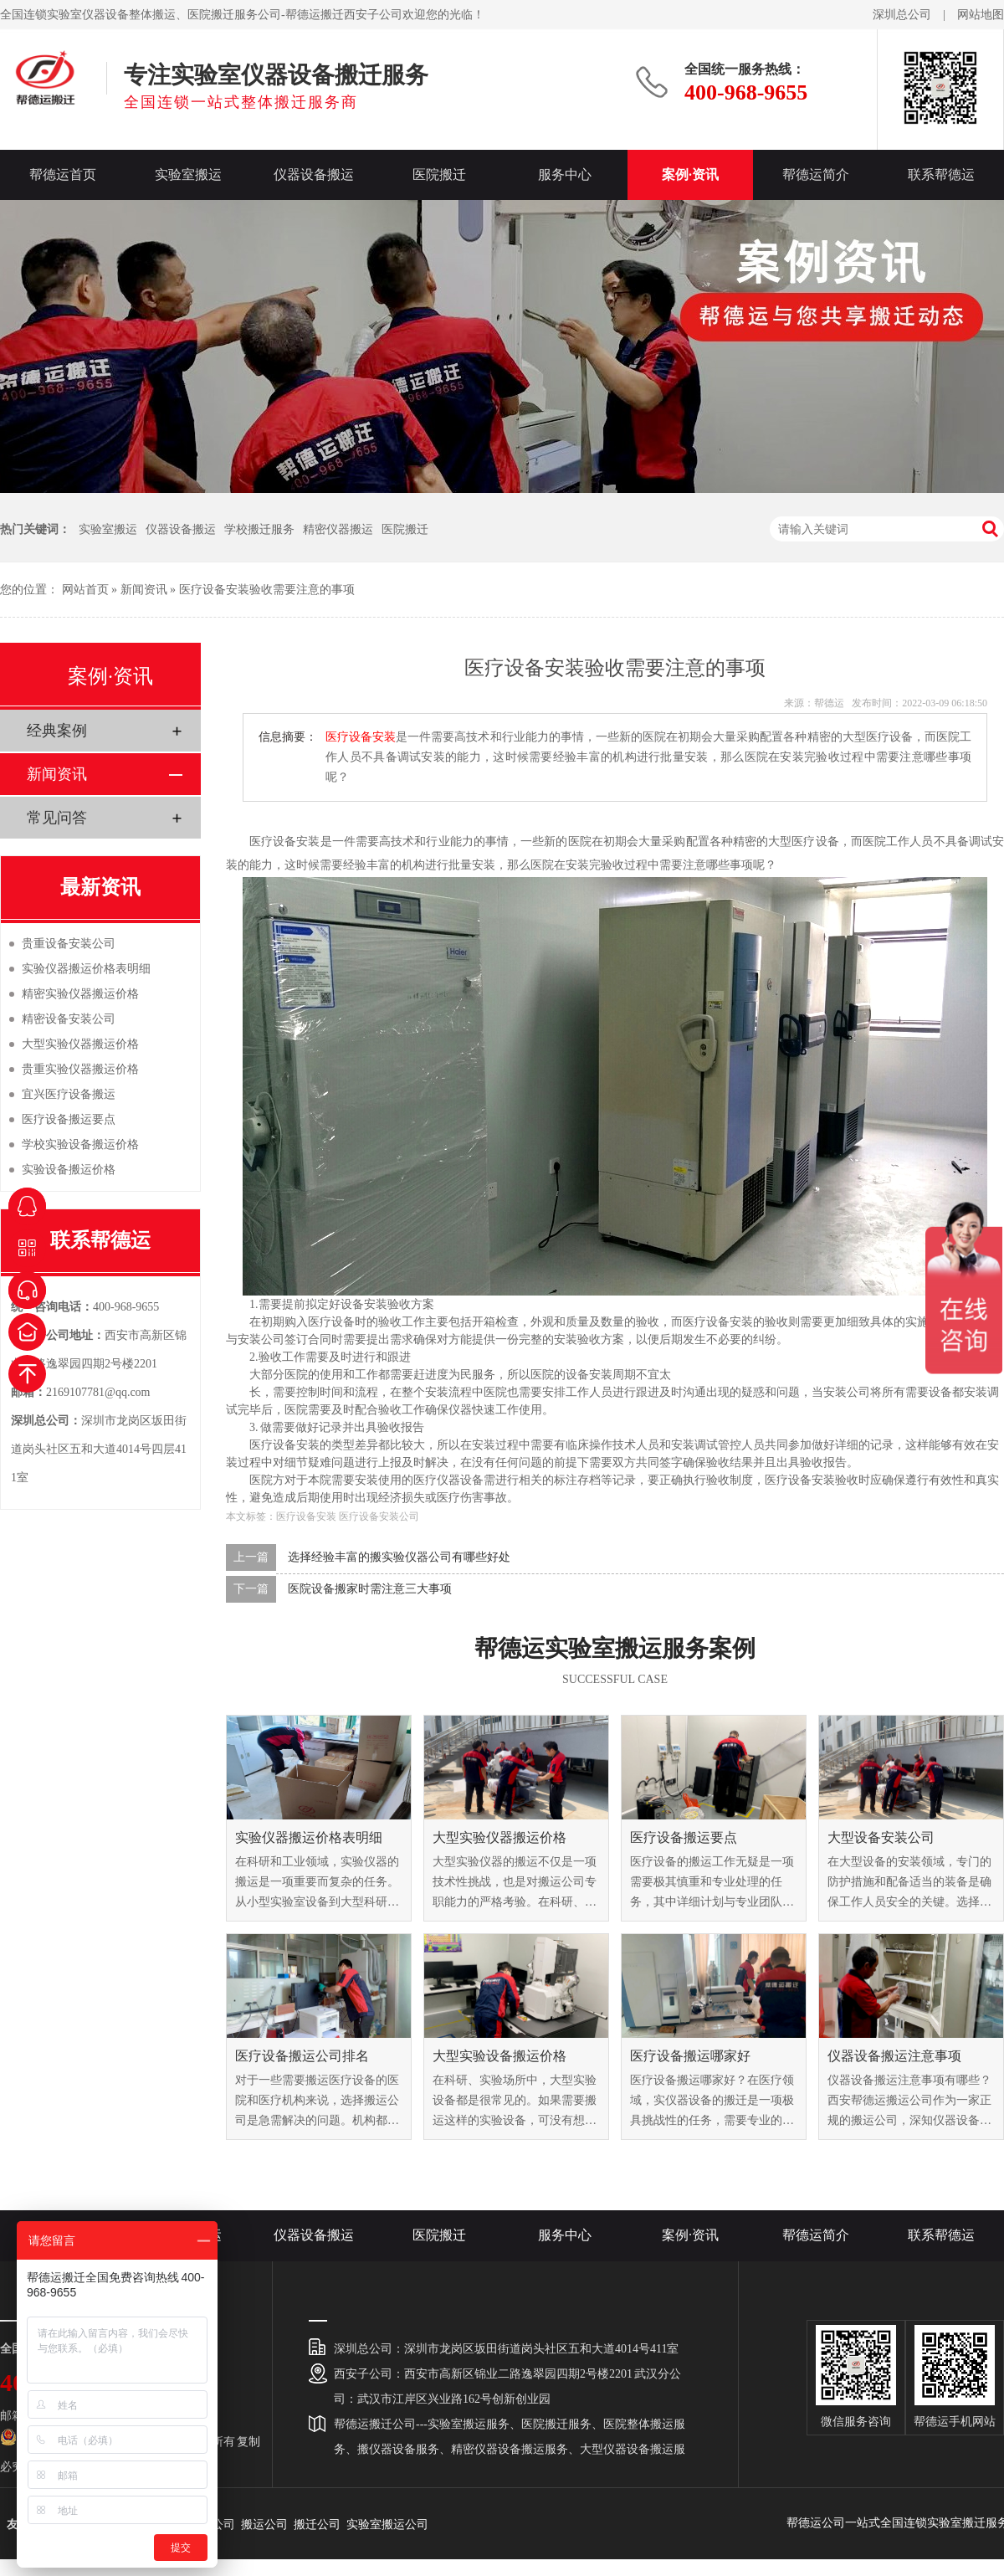 This screenshot has width=1004, height=2576. What do you see at coordinates (902, 14) in the screenshot?
I see `深圳总公司` at bounding box center [902, 14].